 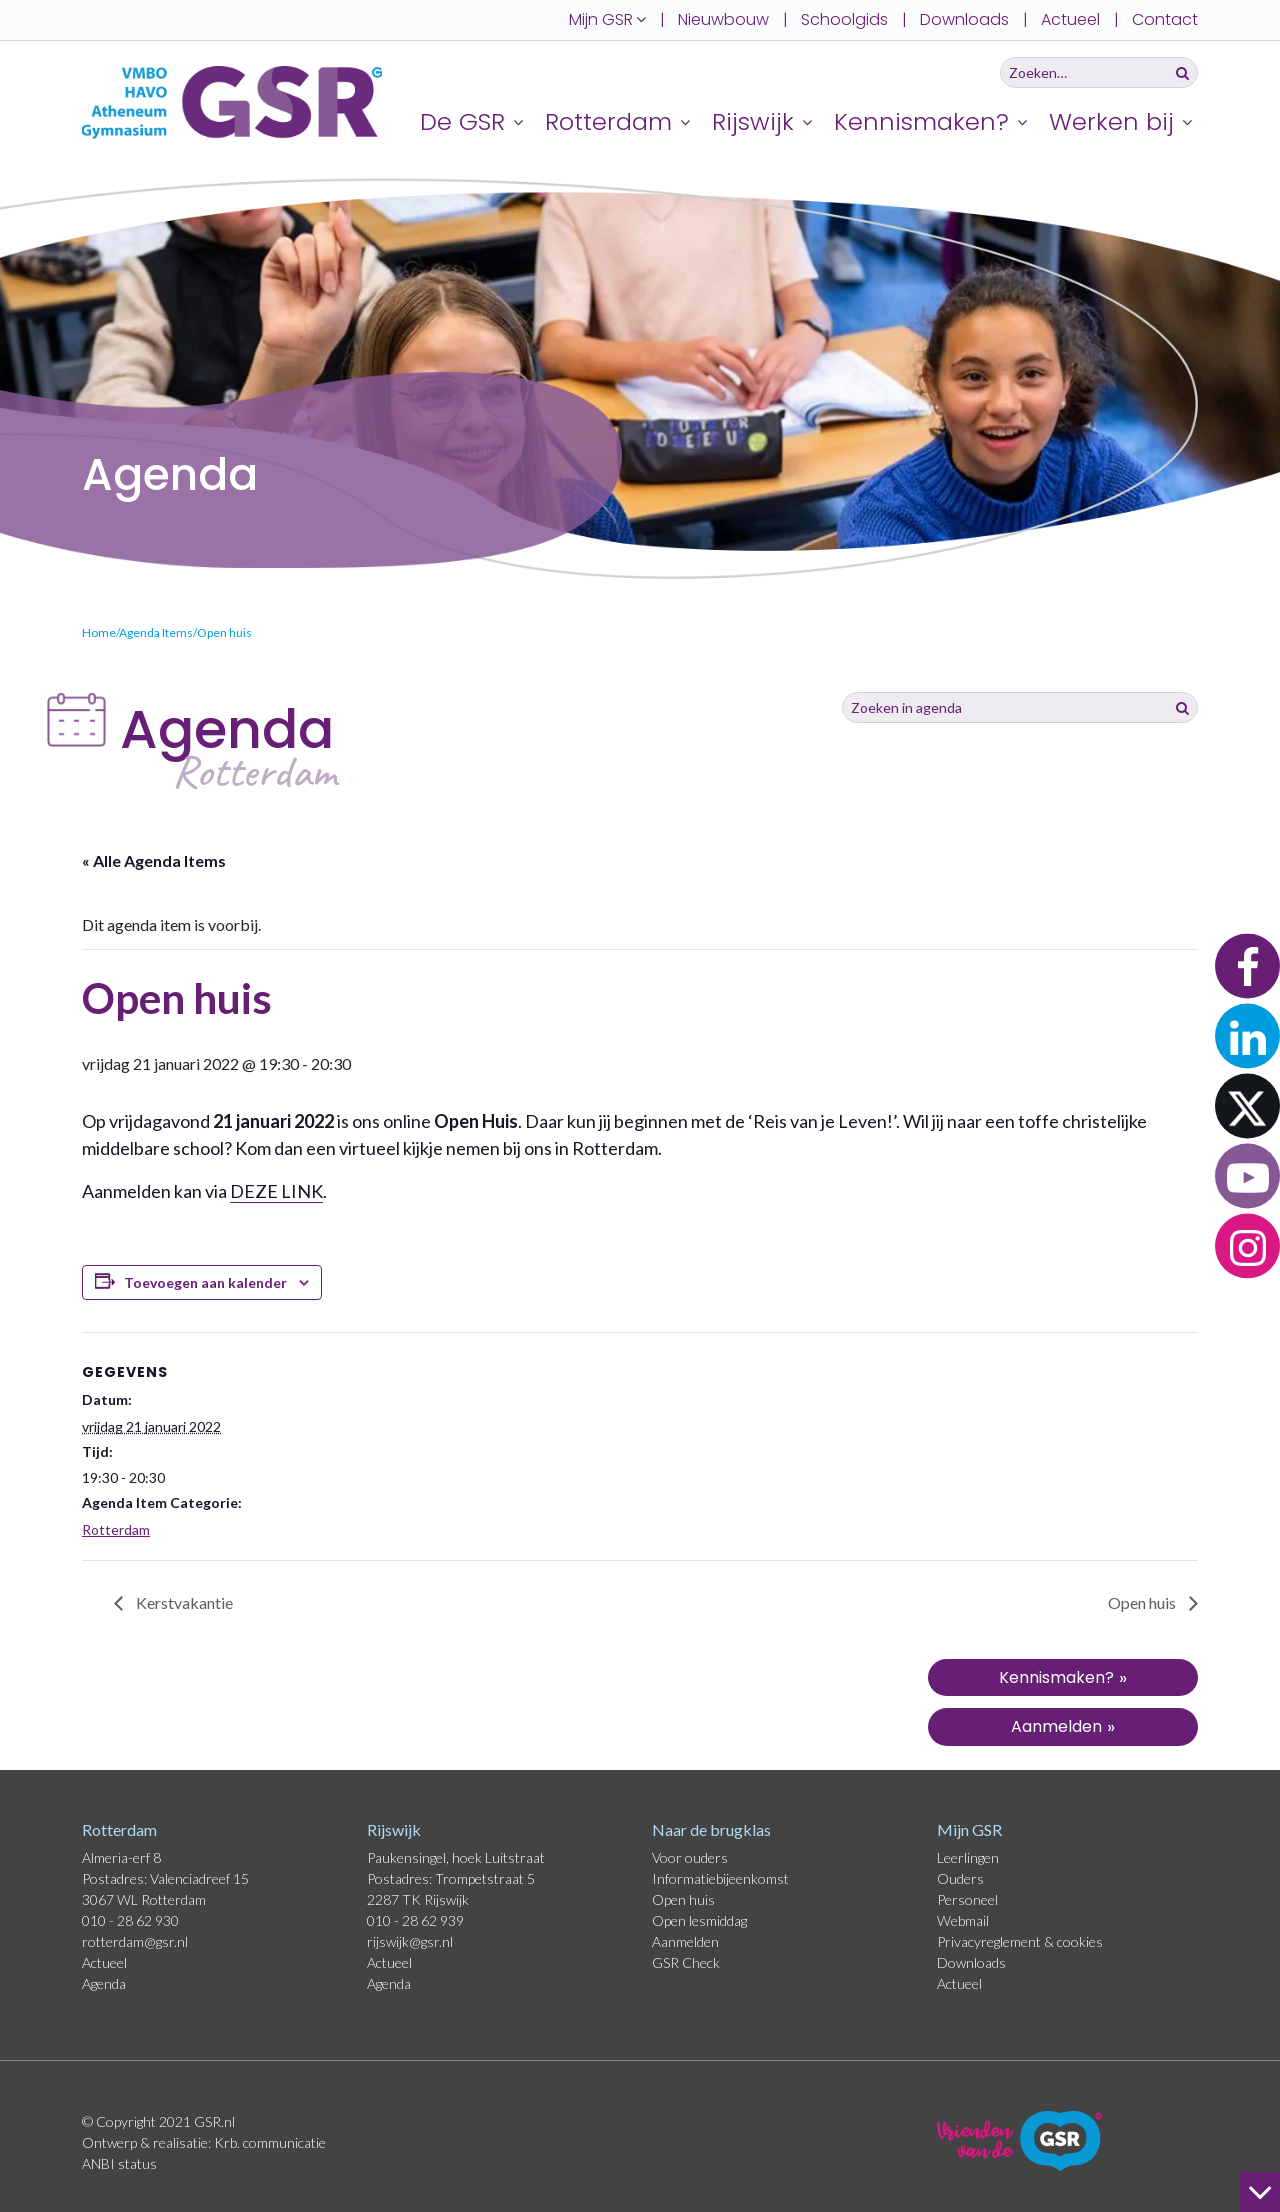 What do you see at coordinates (607, 19) in the screenshot?
I see `Mijn GSR [button]` at bounding box center [607, 19].